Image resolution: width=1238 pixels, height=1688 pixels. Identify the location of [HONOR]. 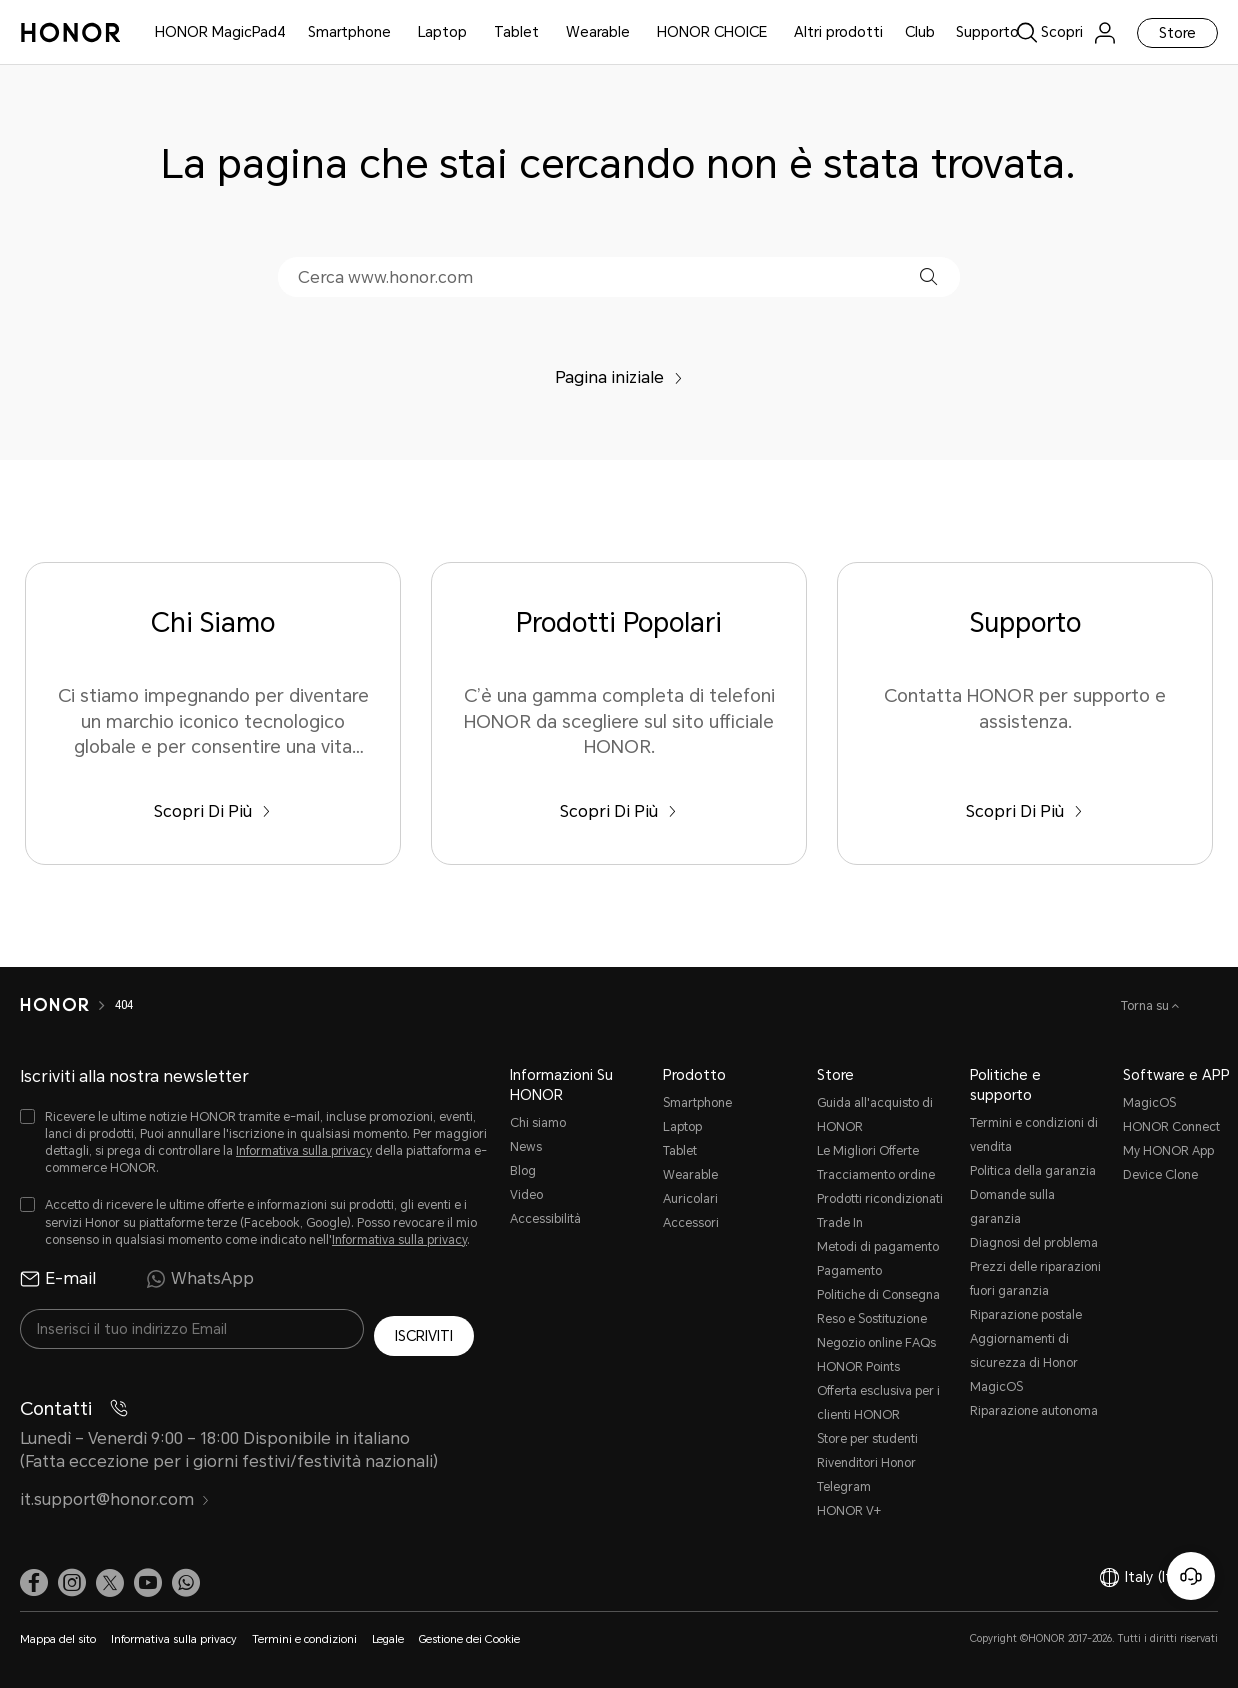
(54, 1005).